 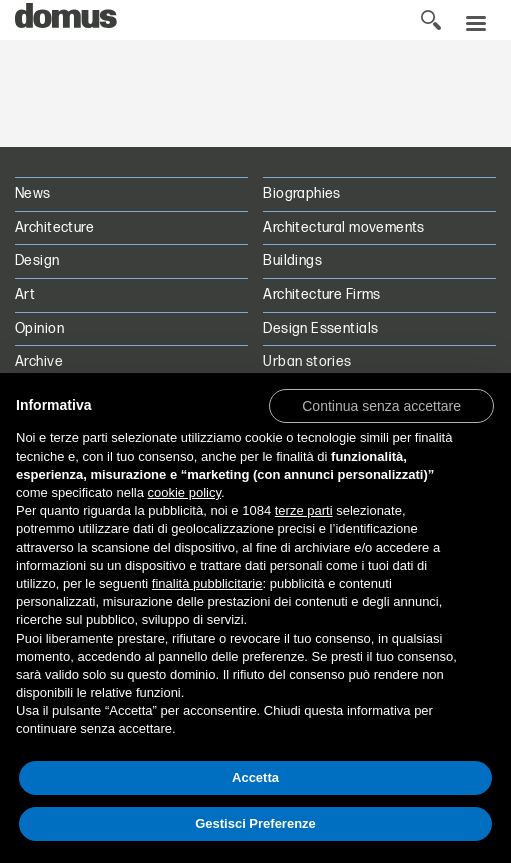 I want to click on Design, so click(x=37, y=260).